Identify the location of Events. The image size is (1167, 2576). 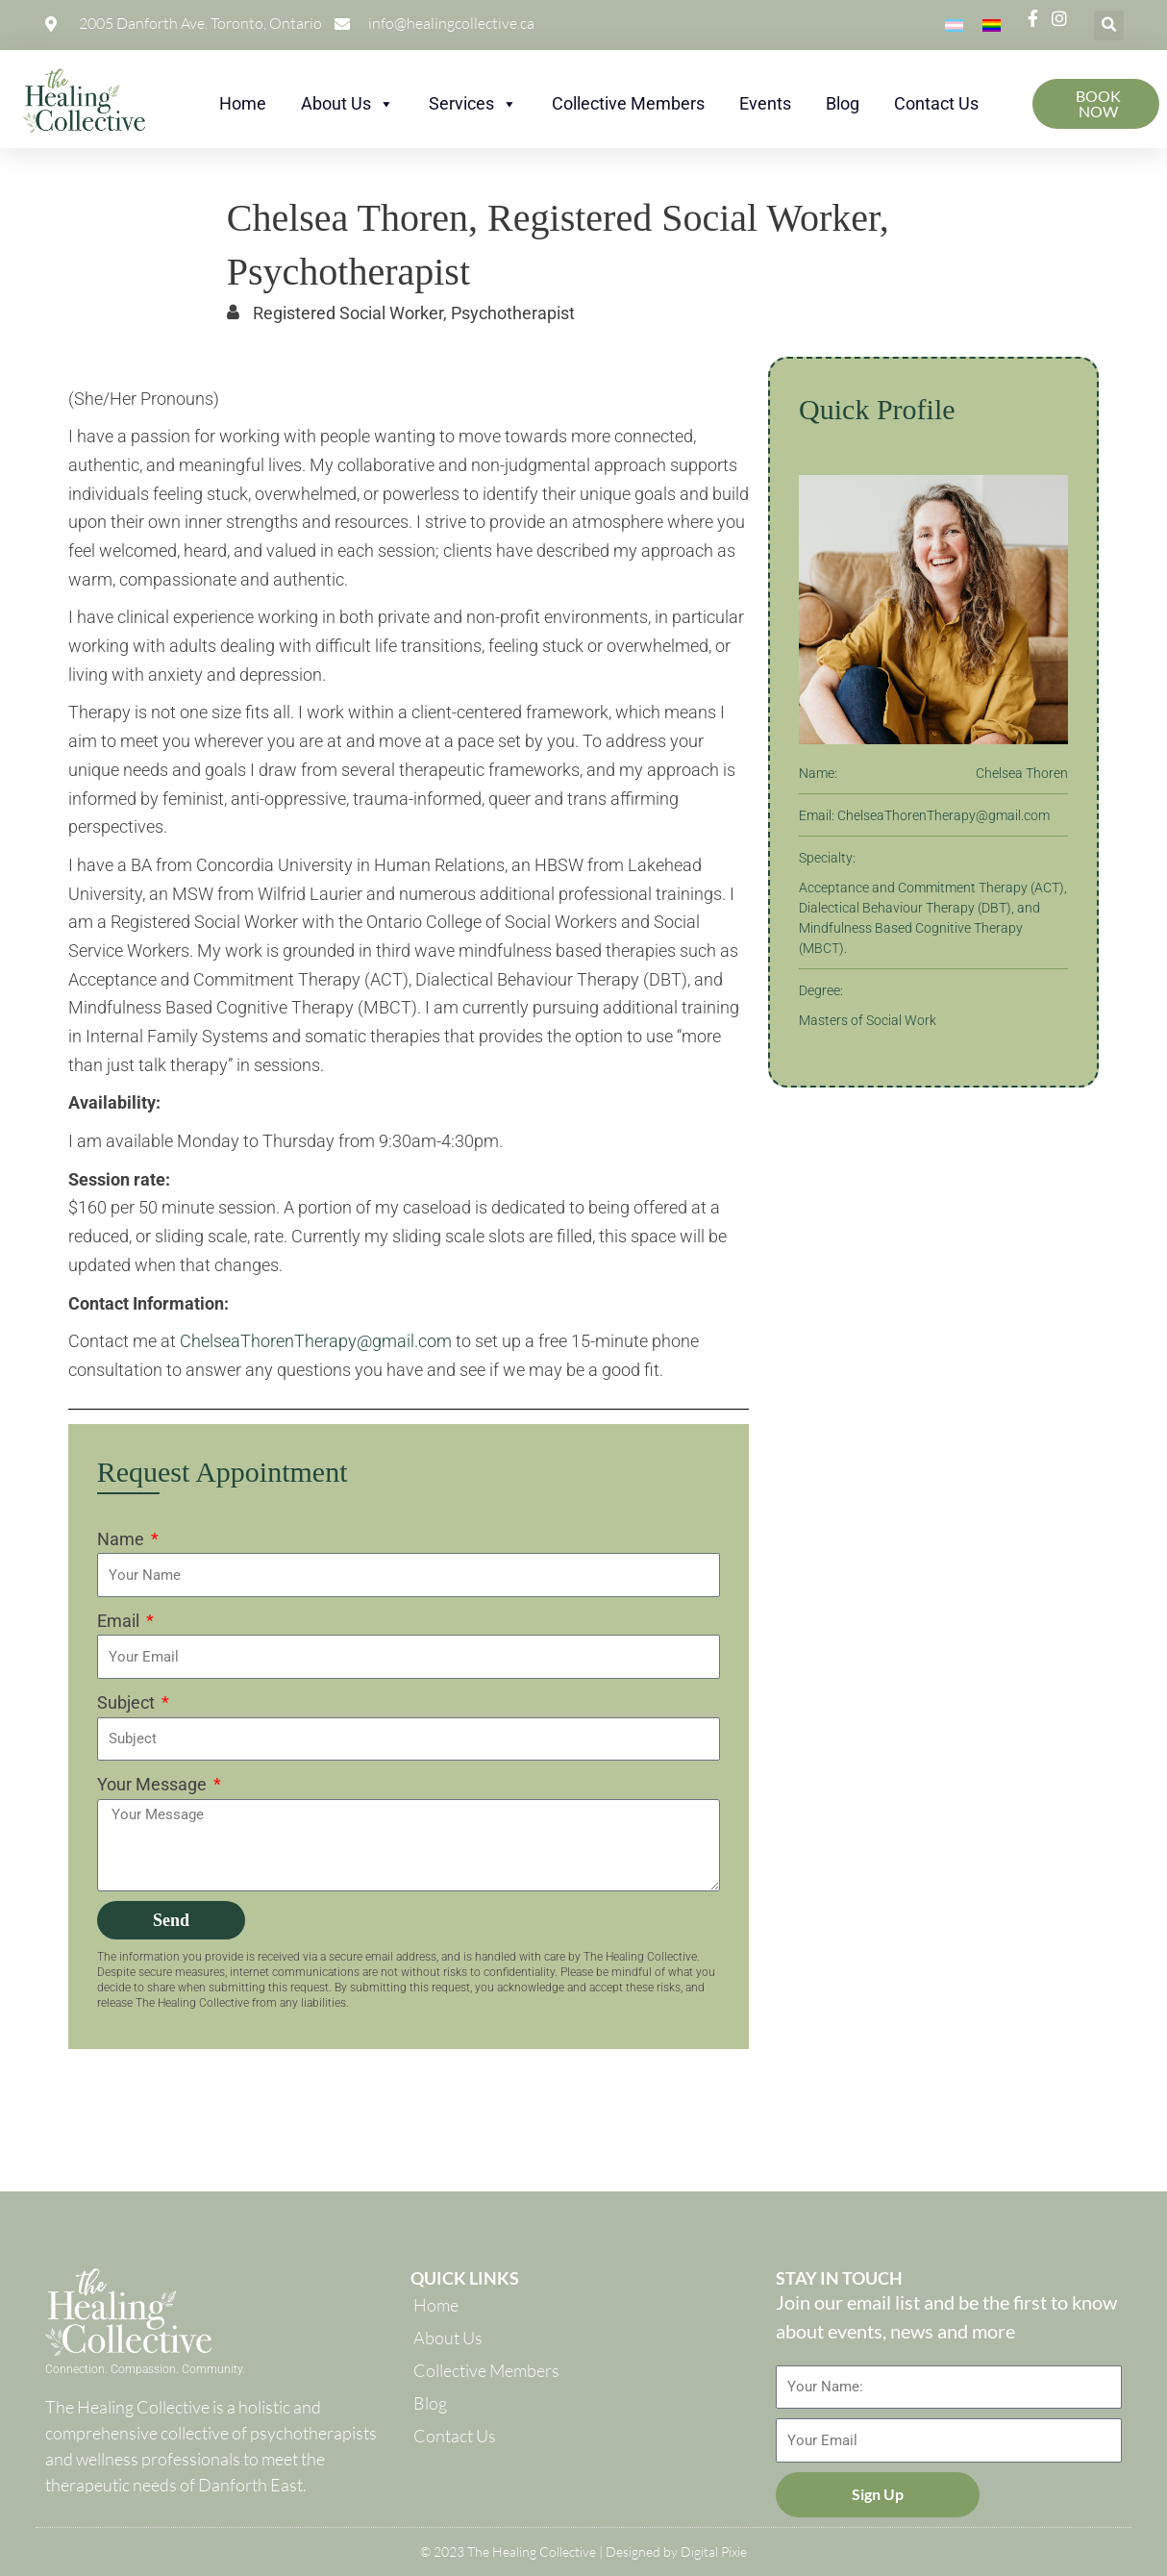
(765, 103).